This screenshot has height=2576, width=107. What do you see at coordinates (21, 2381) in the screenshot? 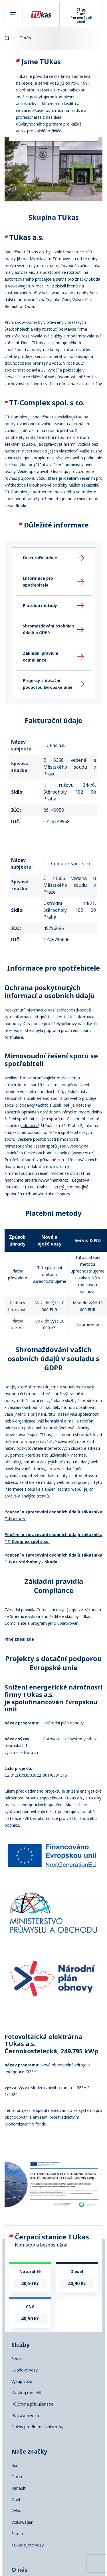
I see `Výkup vozu` at bounding box center [21, 2381].